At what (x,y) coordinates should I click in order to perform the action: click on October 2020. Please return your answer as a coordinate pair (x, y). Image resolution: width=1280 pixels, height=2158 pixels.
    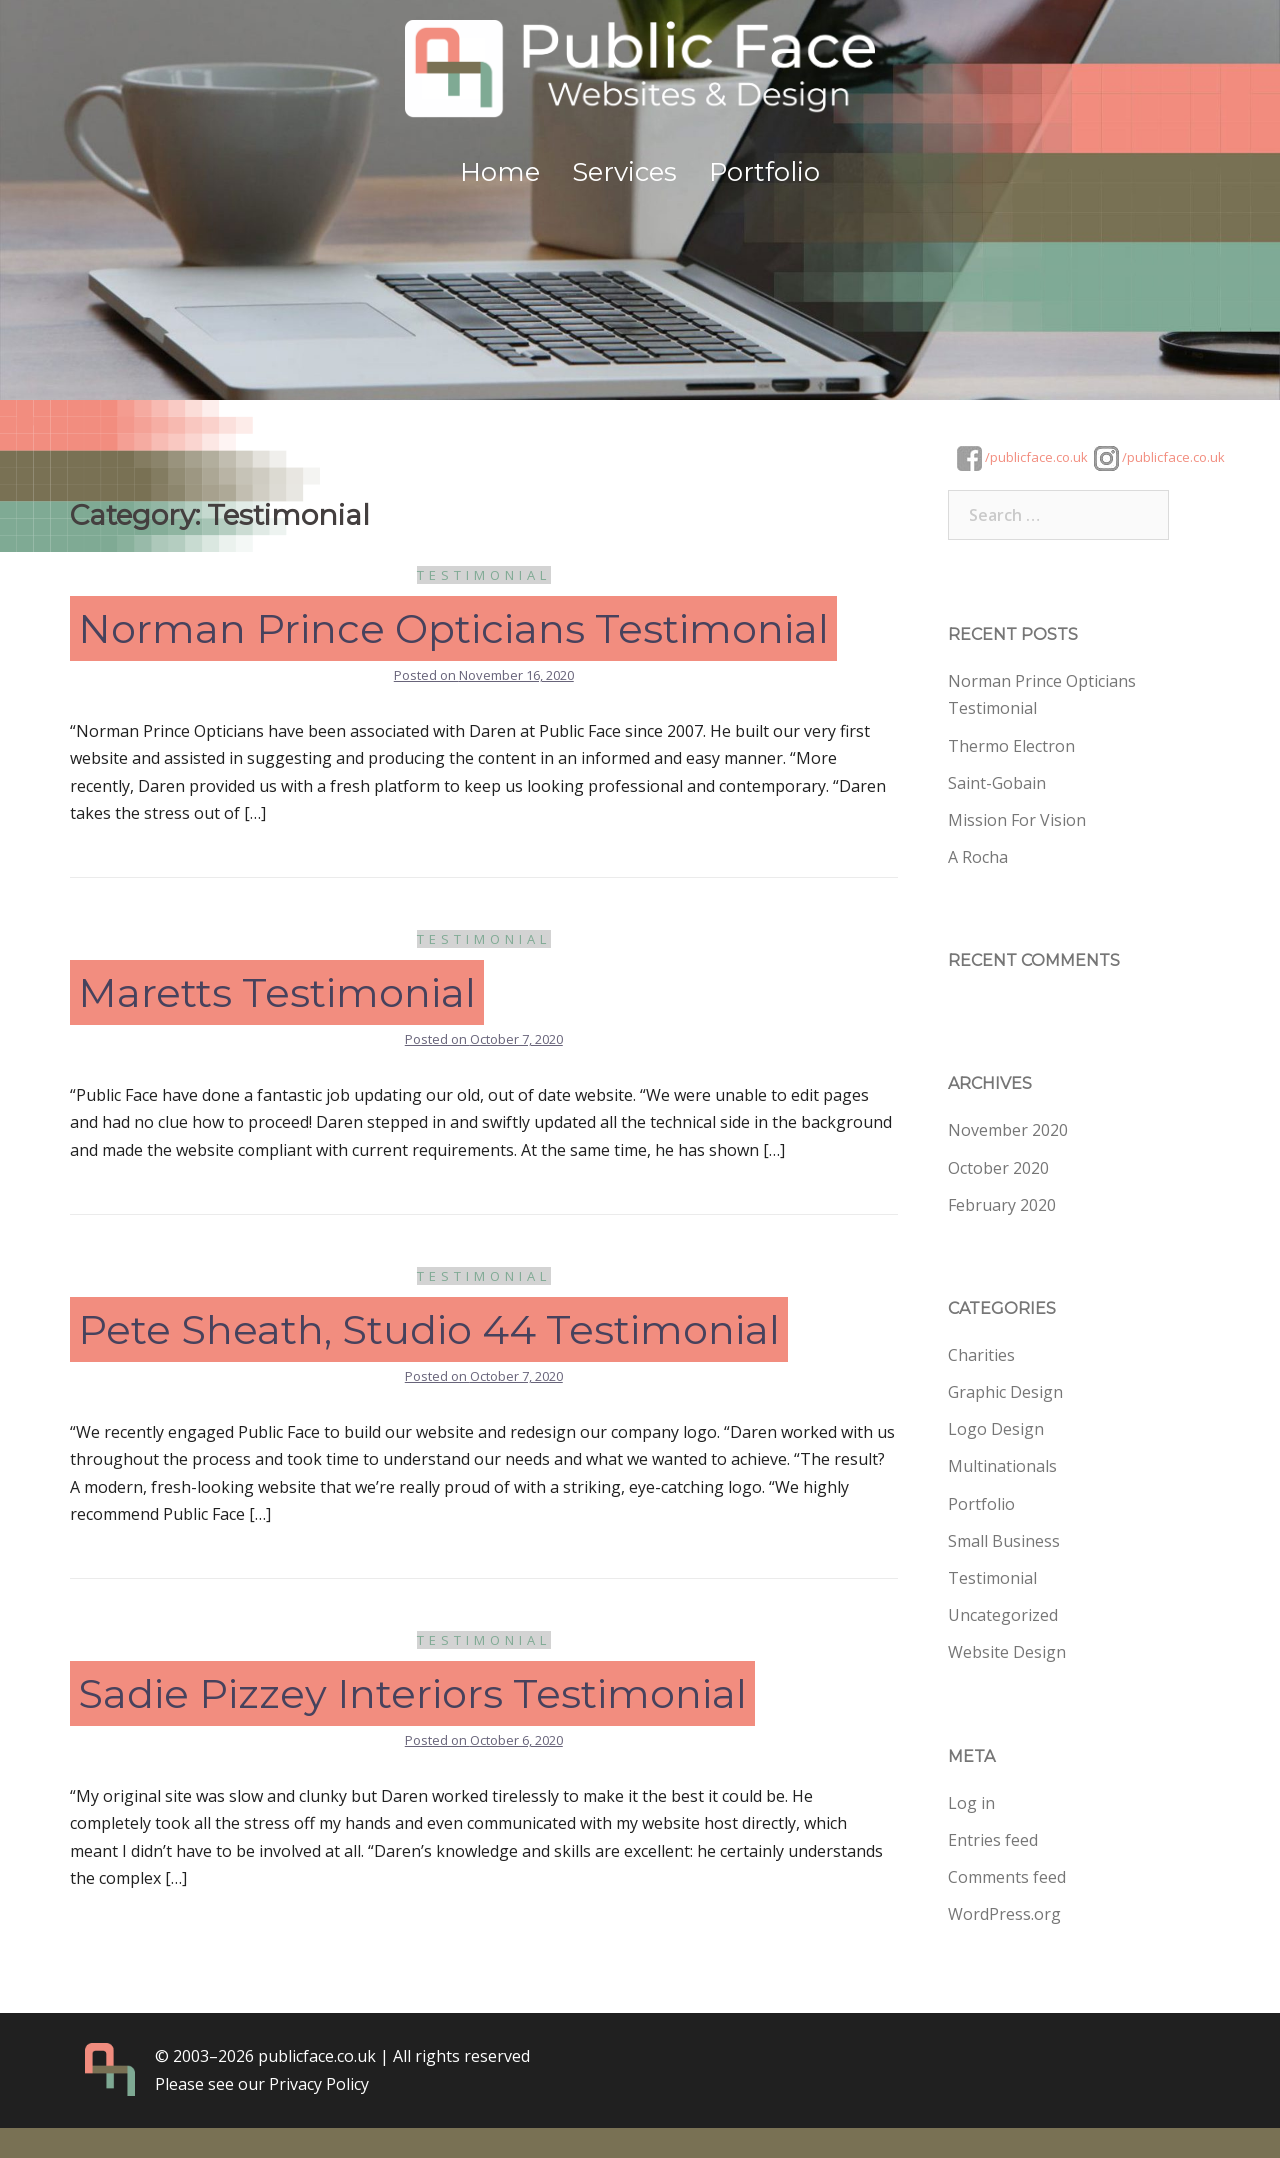
    Looking at the image, I should click on (998, 1168).